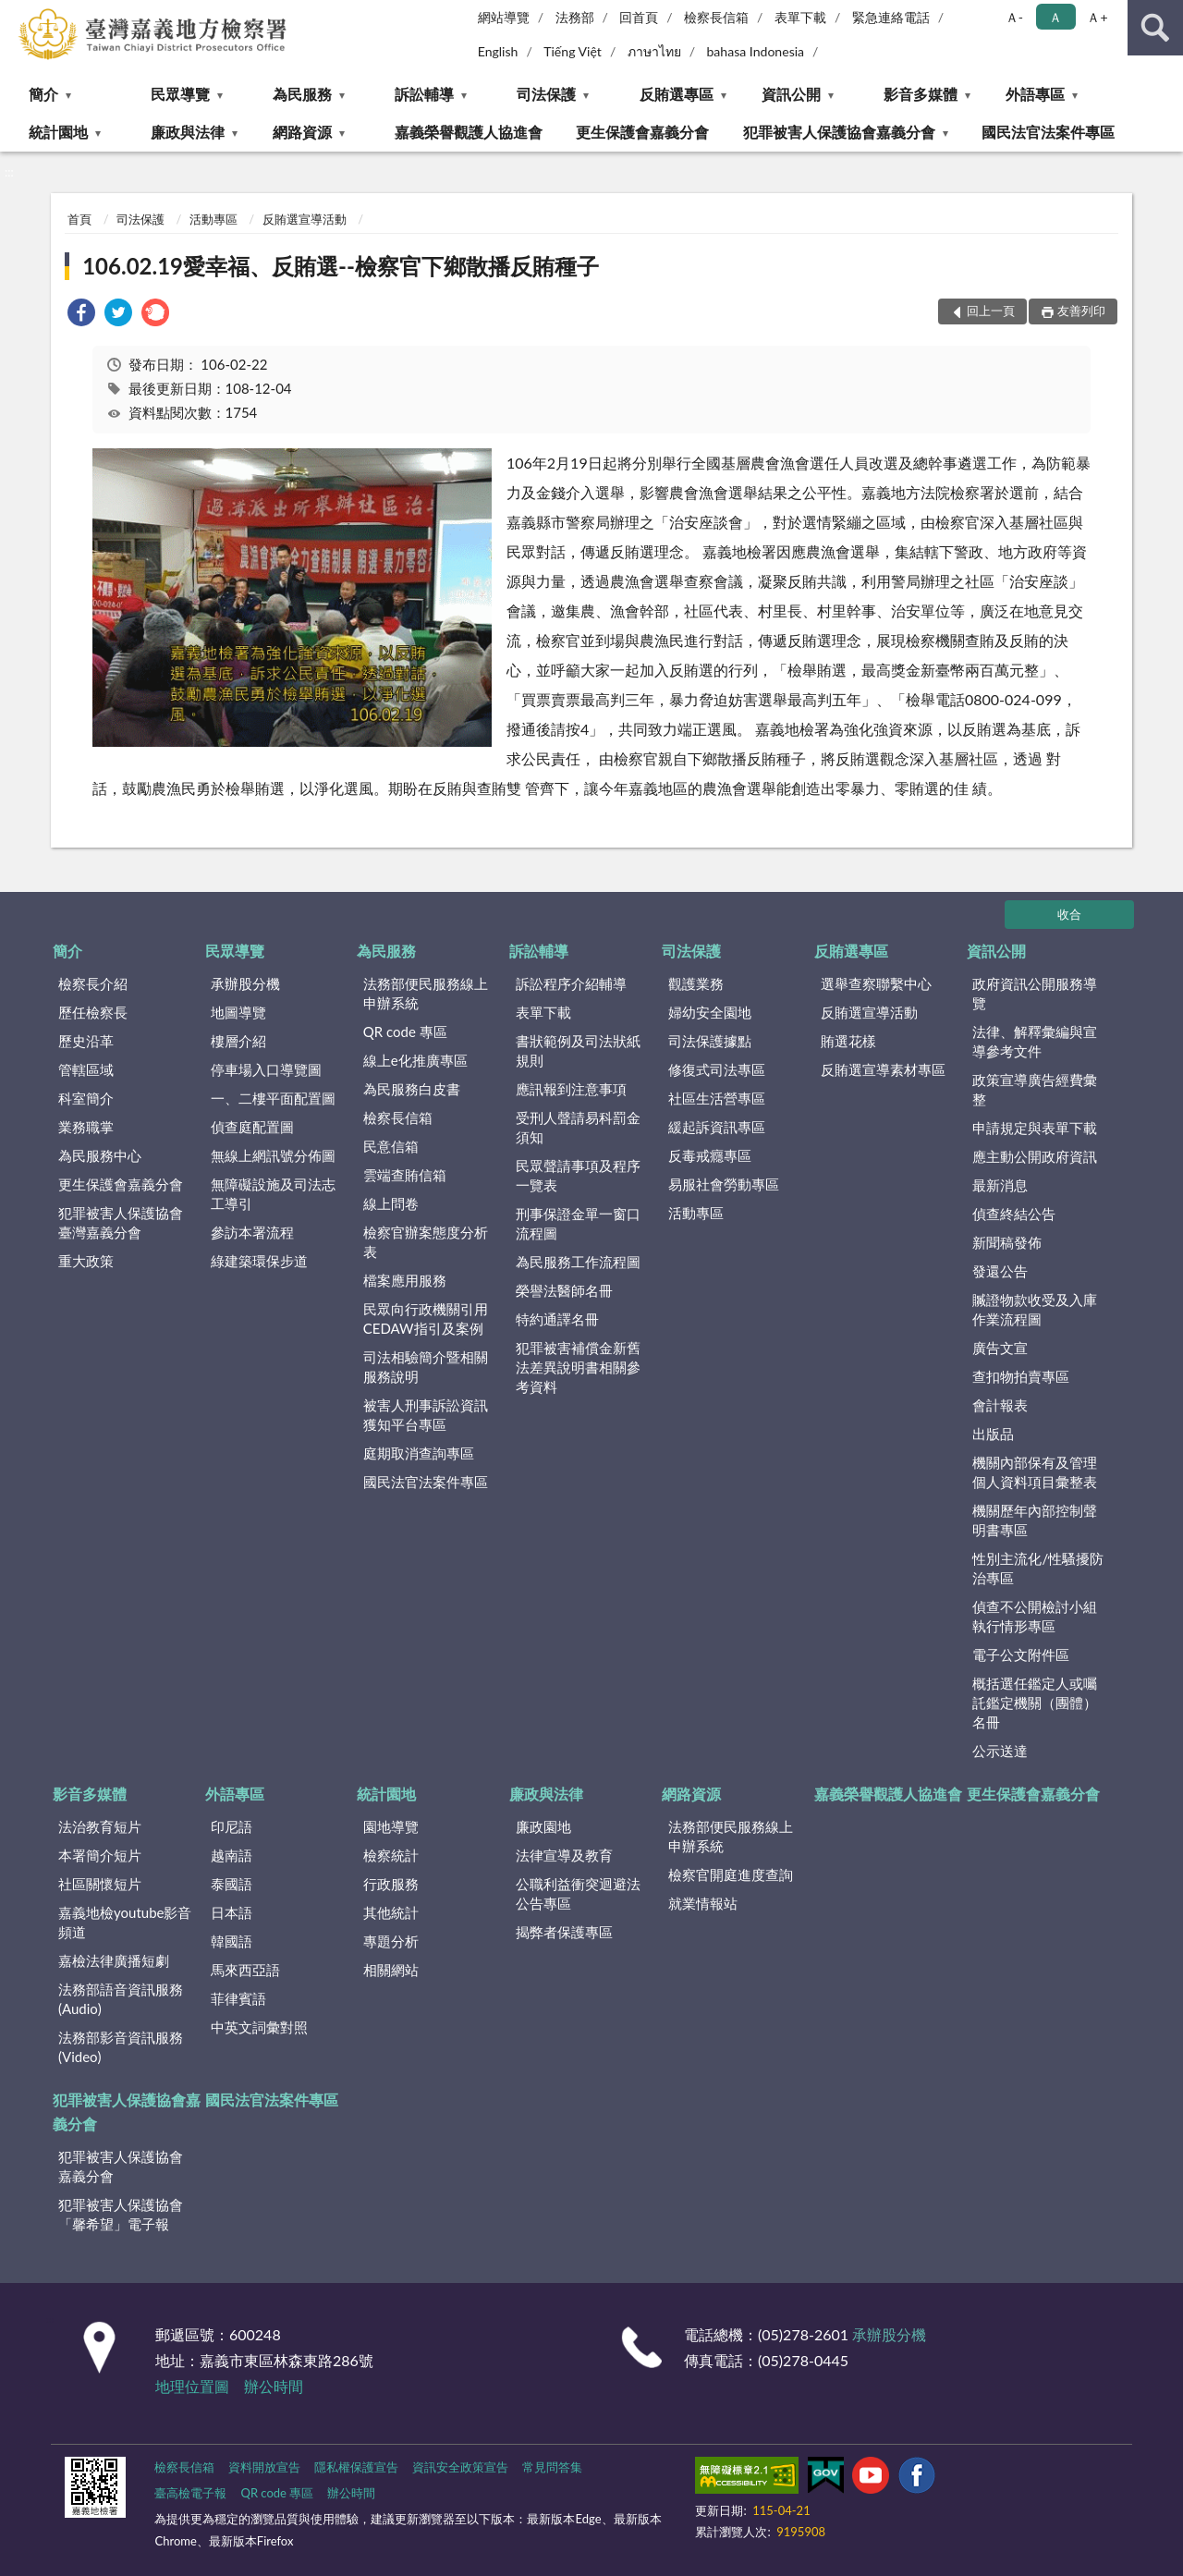  I want to click on 法務部語音資訊服務(Audio), so click(120, 1999).